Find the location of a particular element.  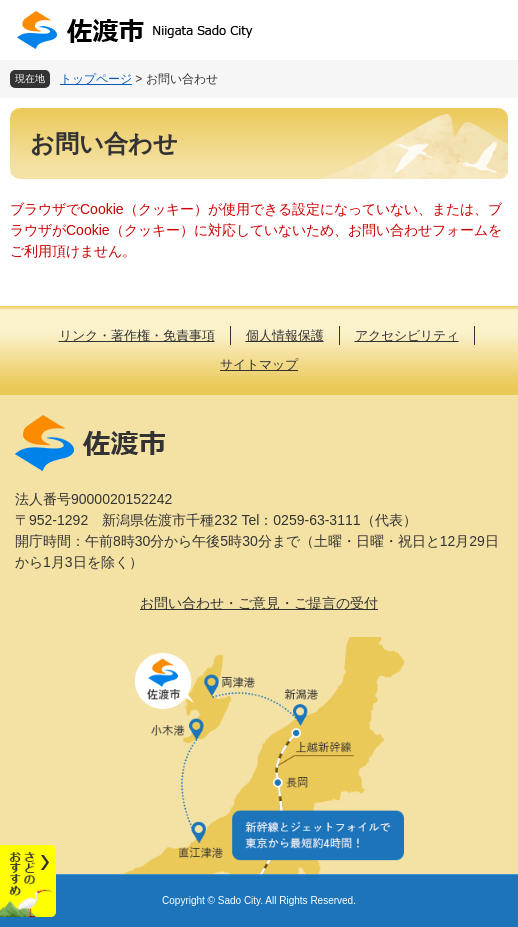

個人情報保護 is located at coordinates (285, 335).